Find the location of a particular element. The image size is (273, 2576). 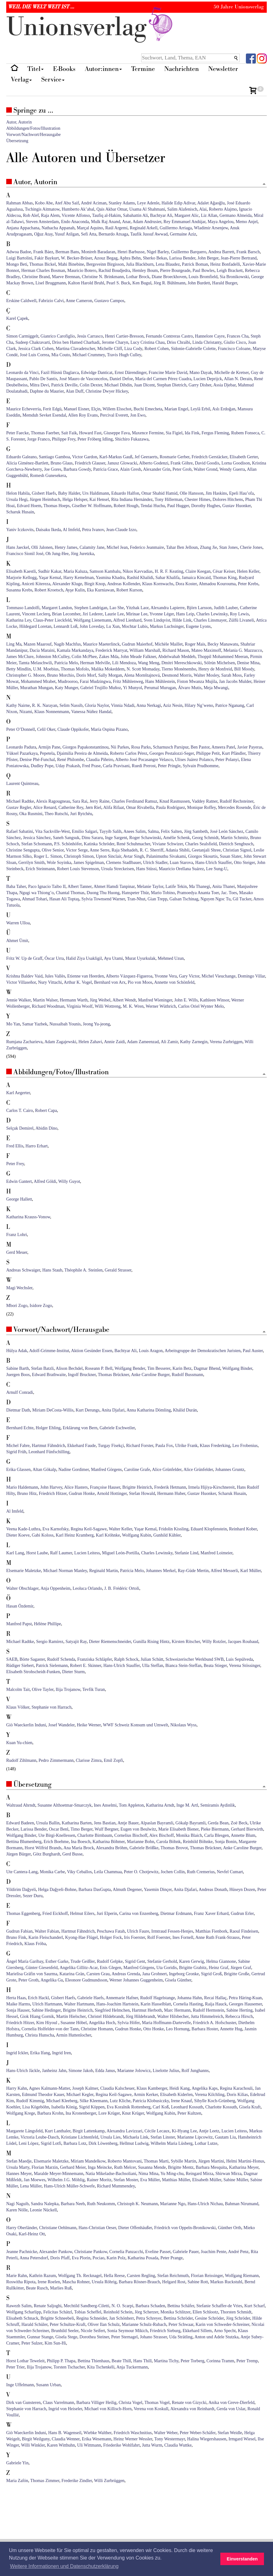

Ekkehard Faude is located at coordinates (81, 1445).